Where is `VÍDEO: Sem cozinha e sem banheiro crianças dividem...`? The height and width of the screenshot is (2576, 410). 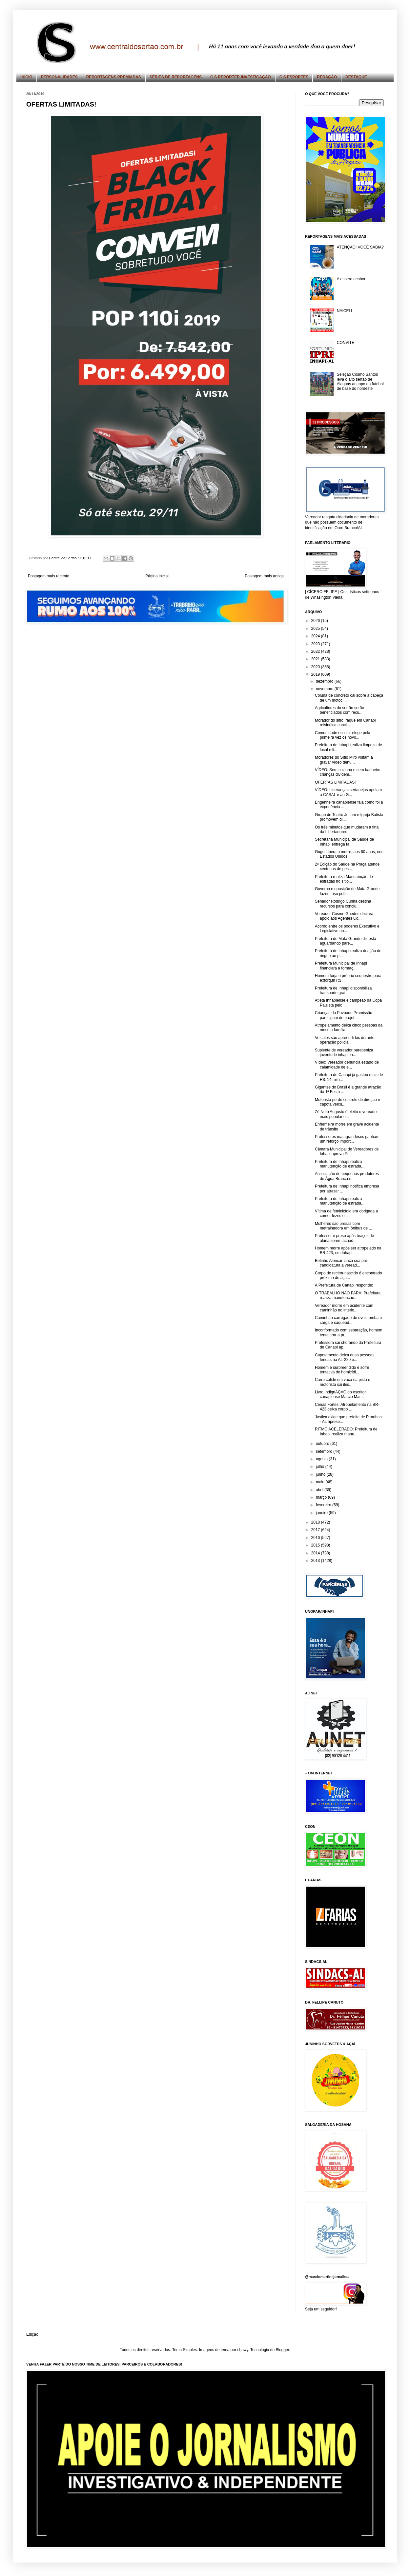 VÍDEO: Sem cozinha e sem banheiro crianças dividem... is located at coordinates (347, 772).